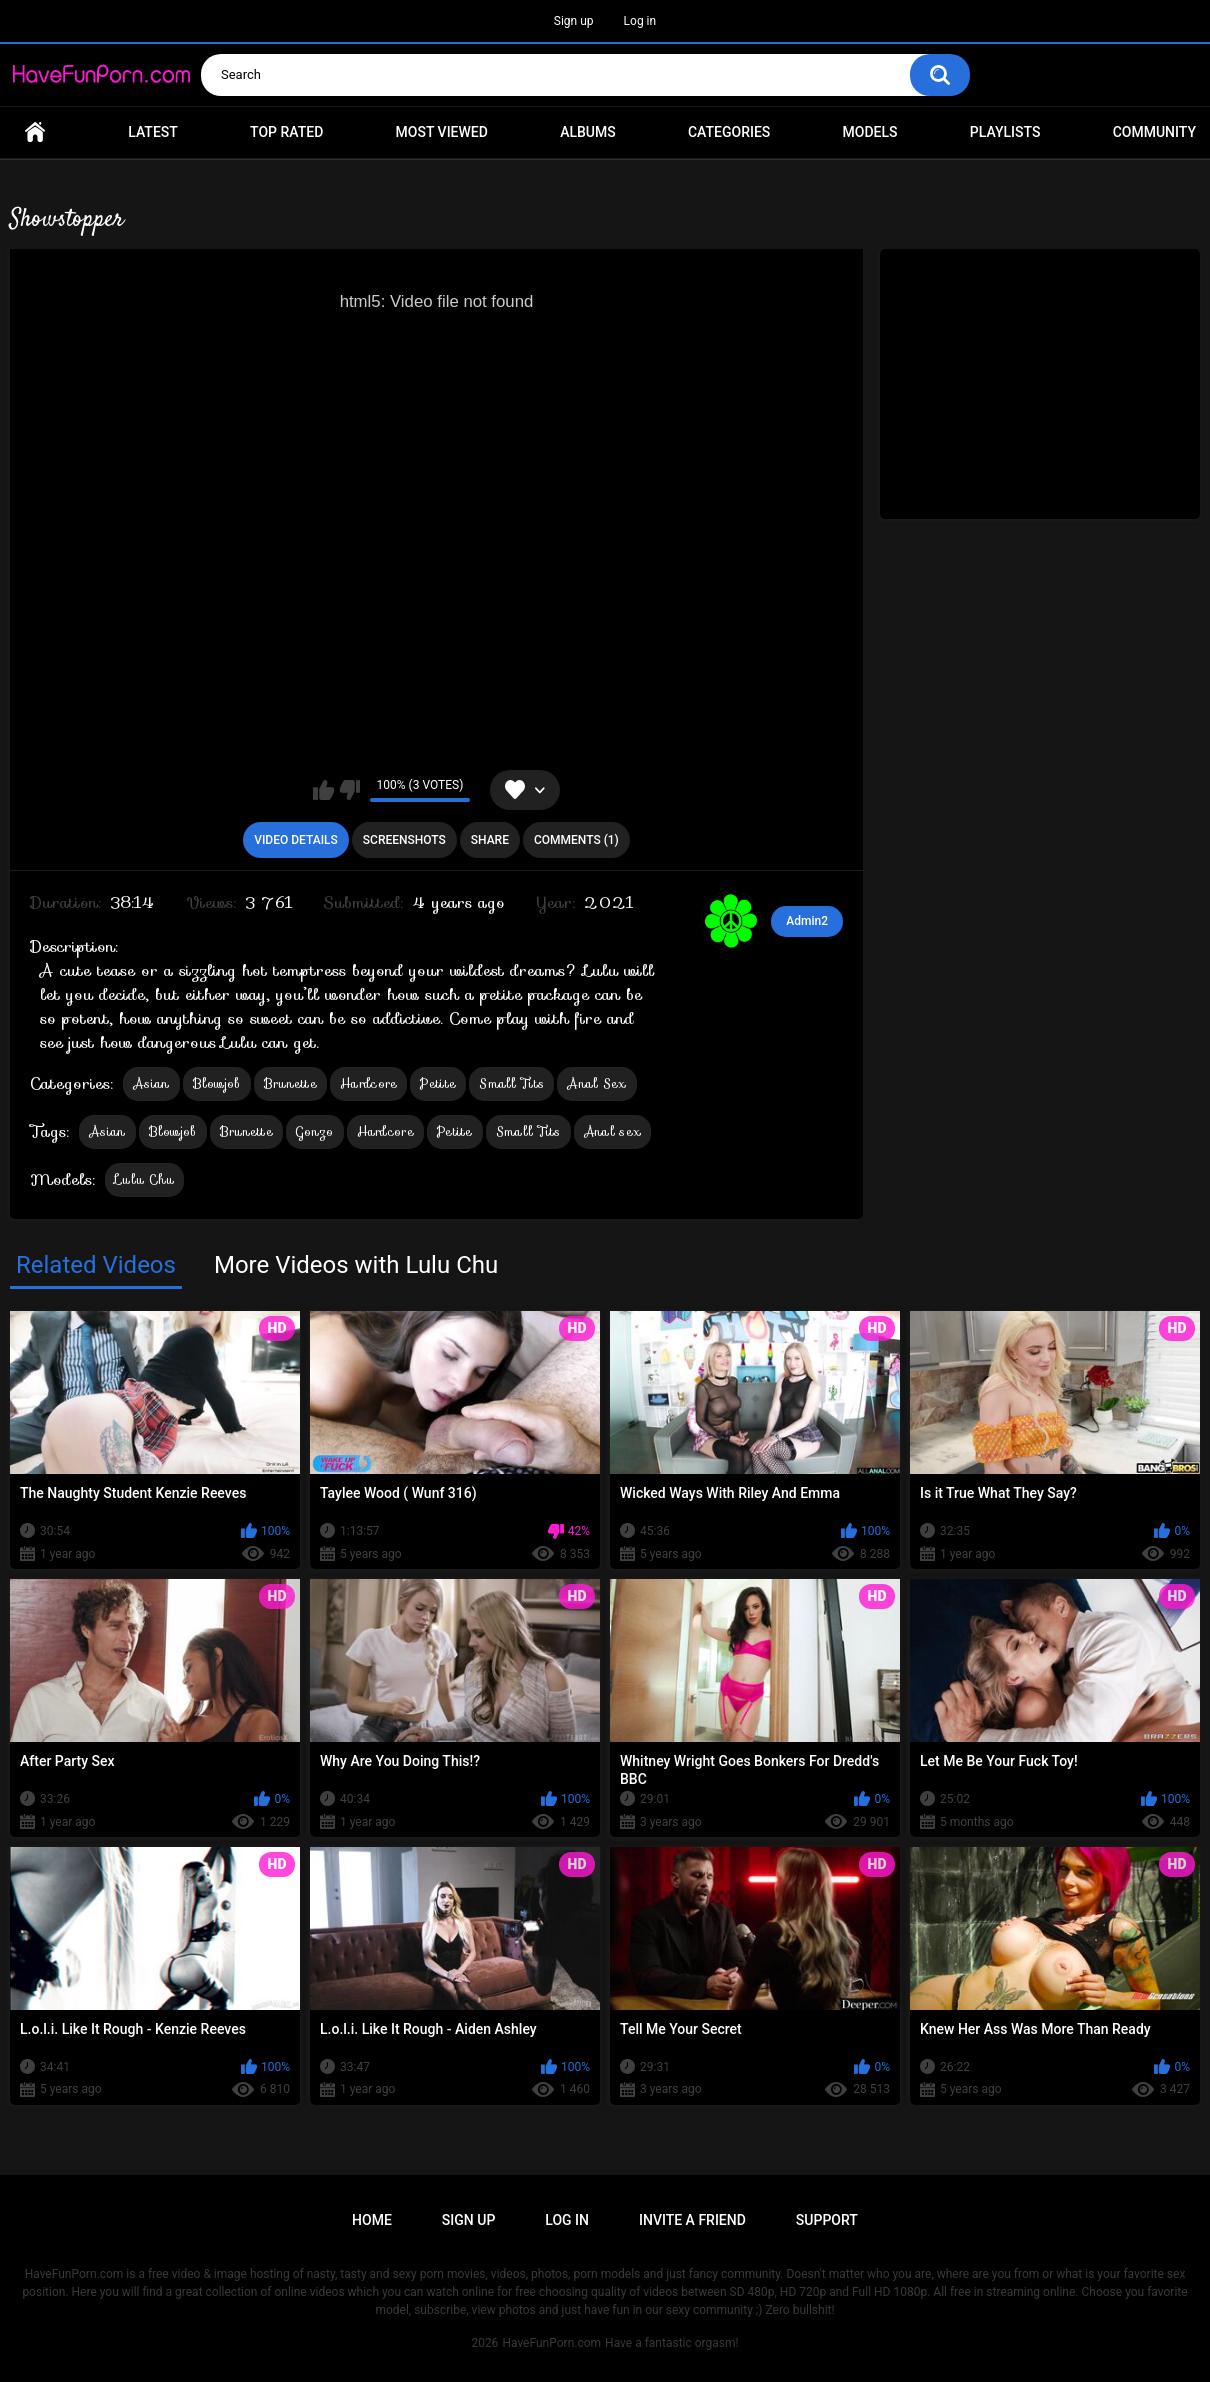 Image resolution: width=1210 pixels, height=2382 pixels. What do you see at coordinates (490, 840) in the screenshot?
I see `Share` at bounding box center [490, 840].